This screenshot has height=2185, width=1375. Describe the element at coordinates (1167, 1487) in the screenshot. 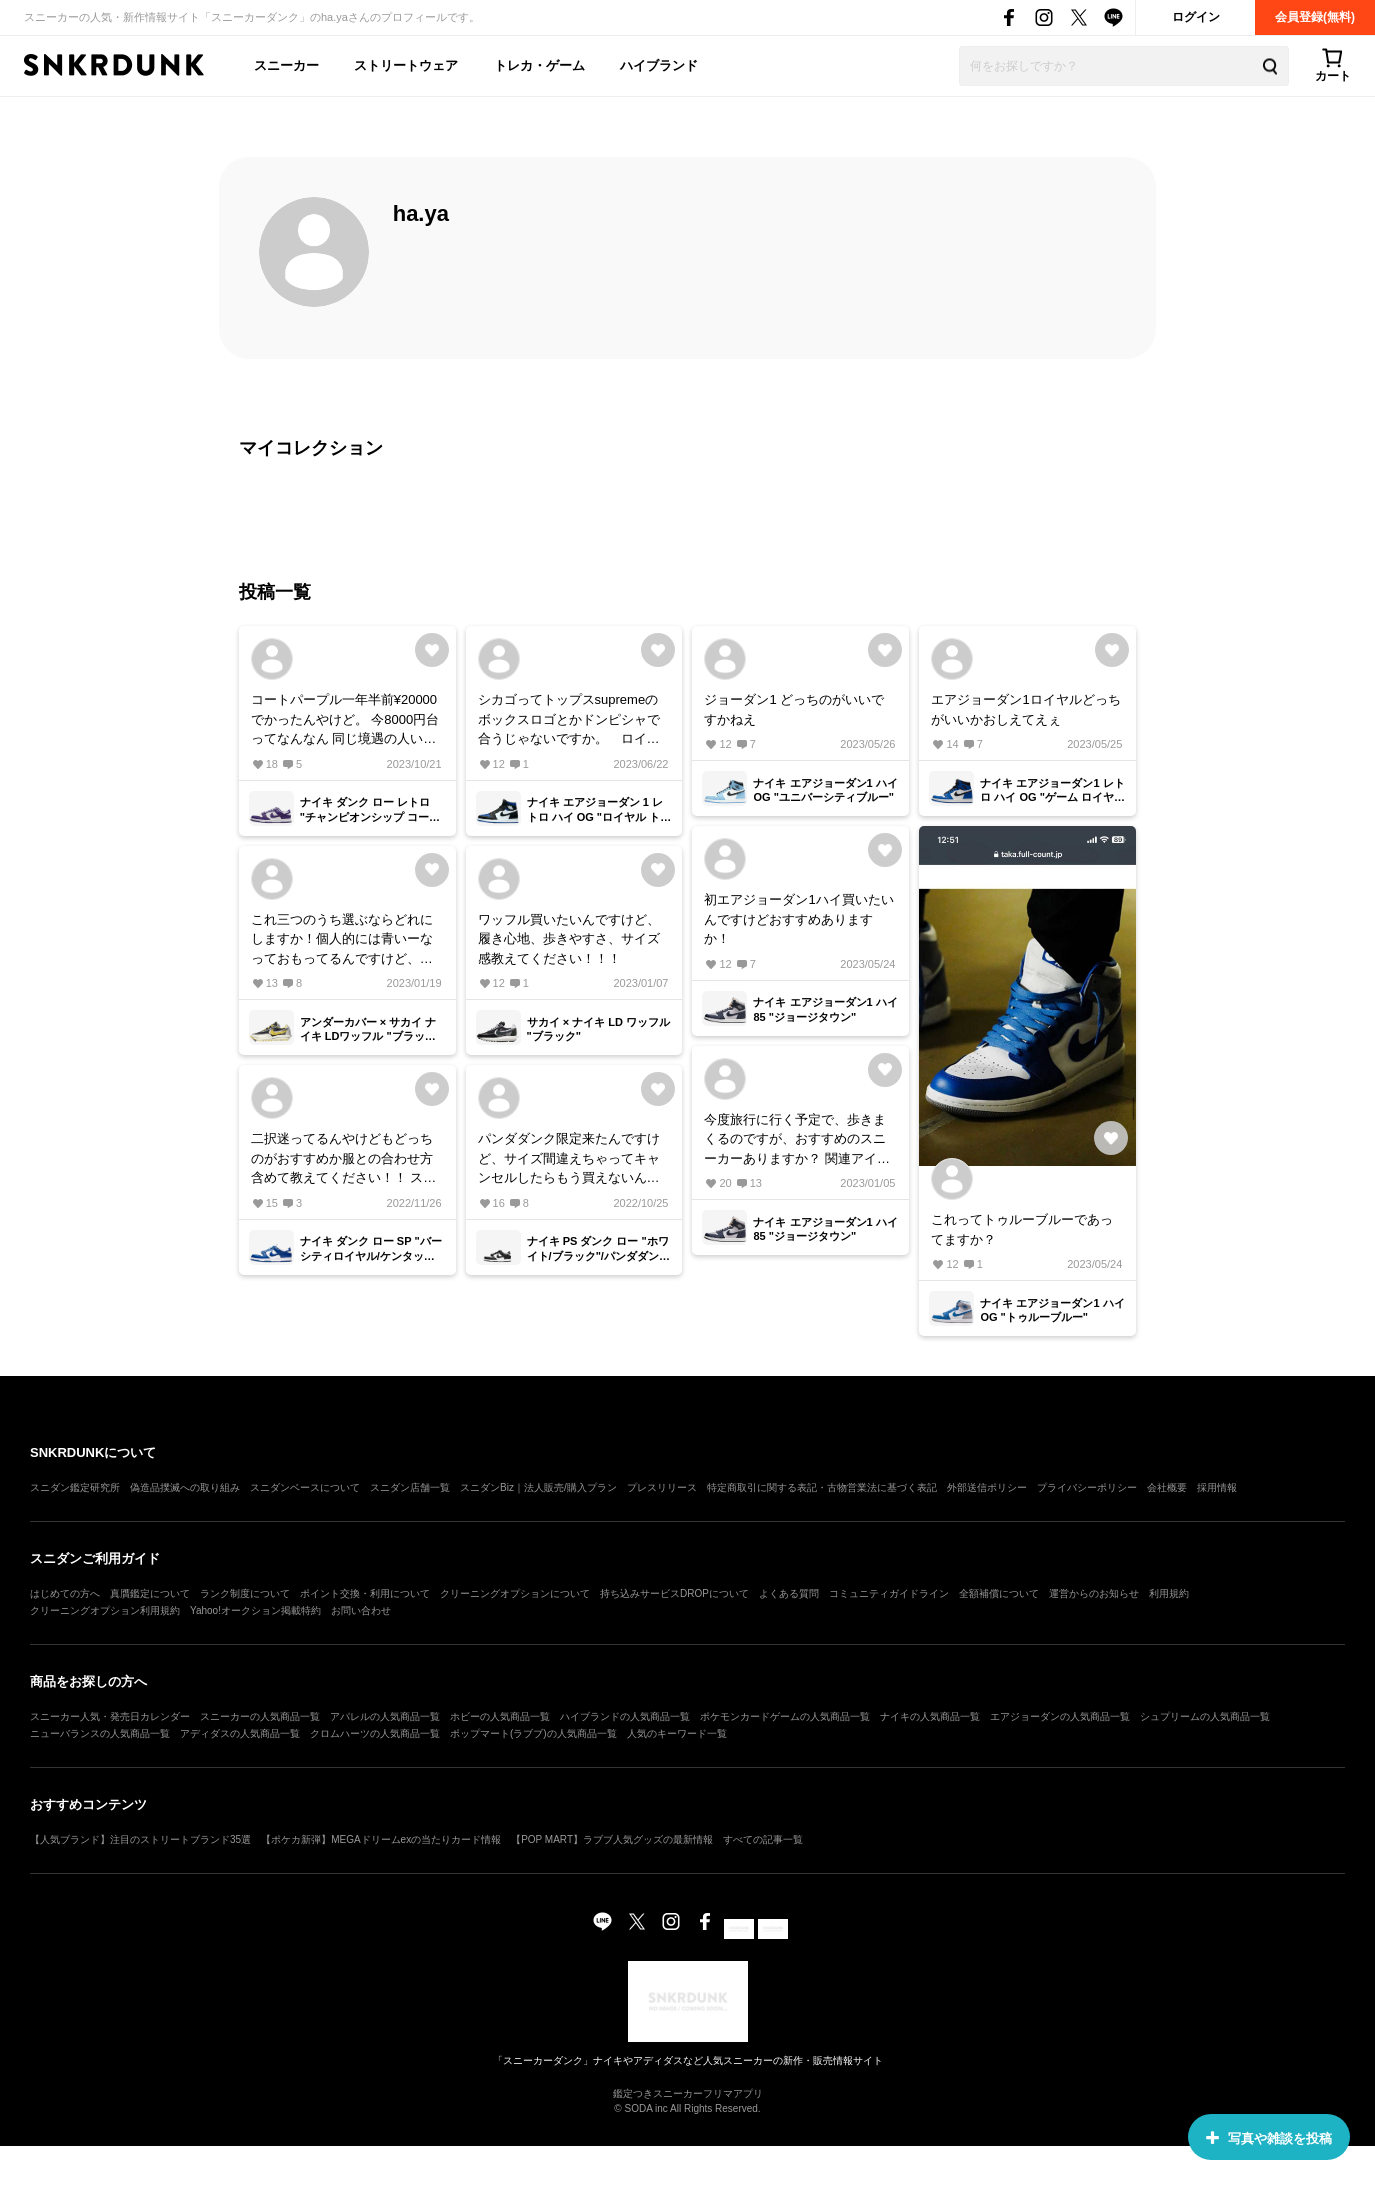

I see `会社概要` at that location.